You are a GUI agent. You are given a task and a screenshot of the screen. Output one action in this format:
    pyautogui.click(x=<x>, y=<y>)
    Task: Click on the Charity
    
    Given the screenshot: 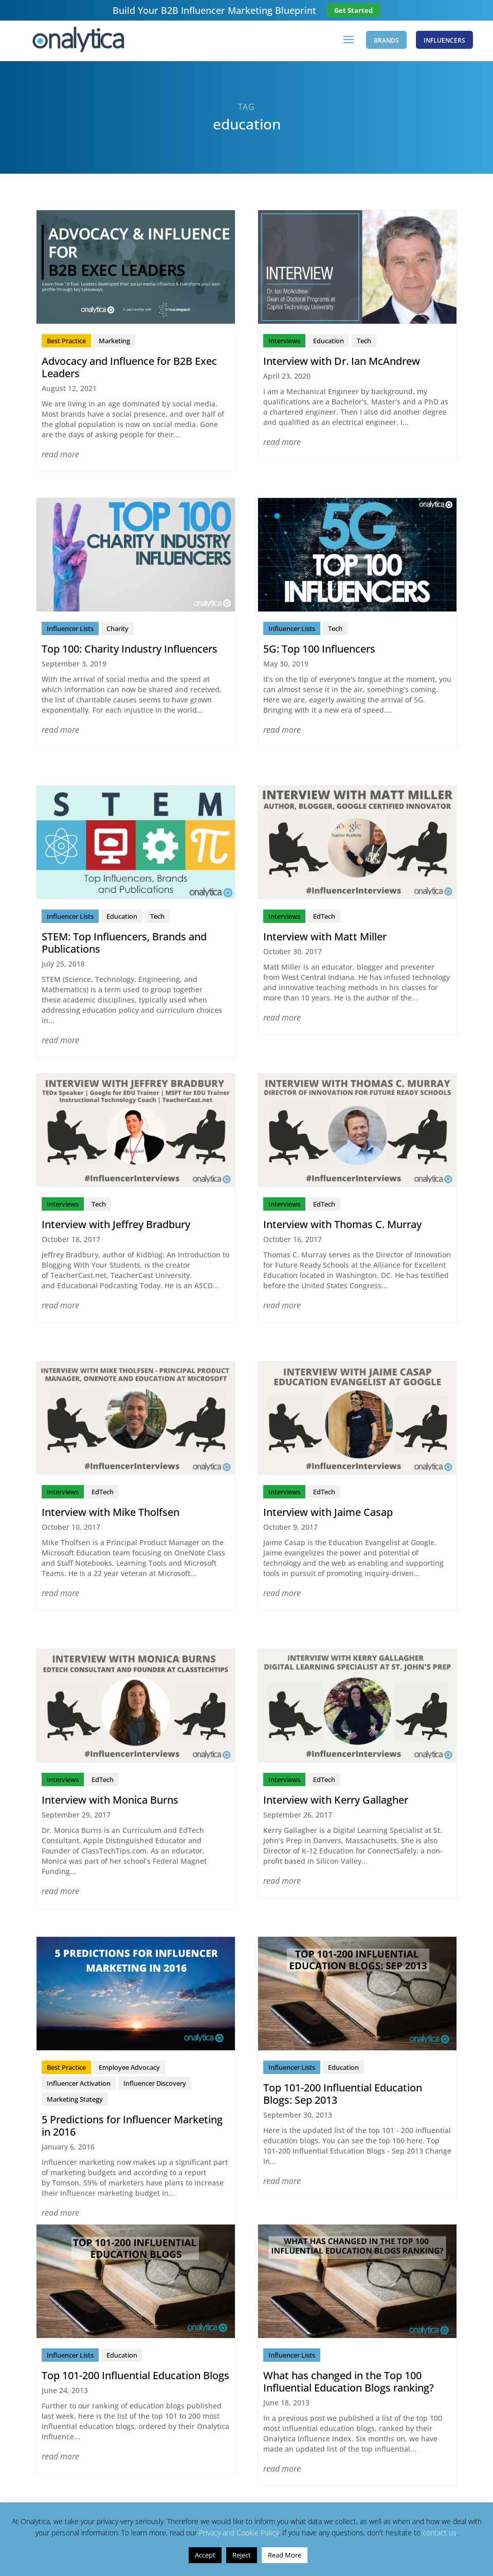 What is the action you would take?
    pyautogui.click(x=117, y=630)
    